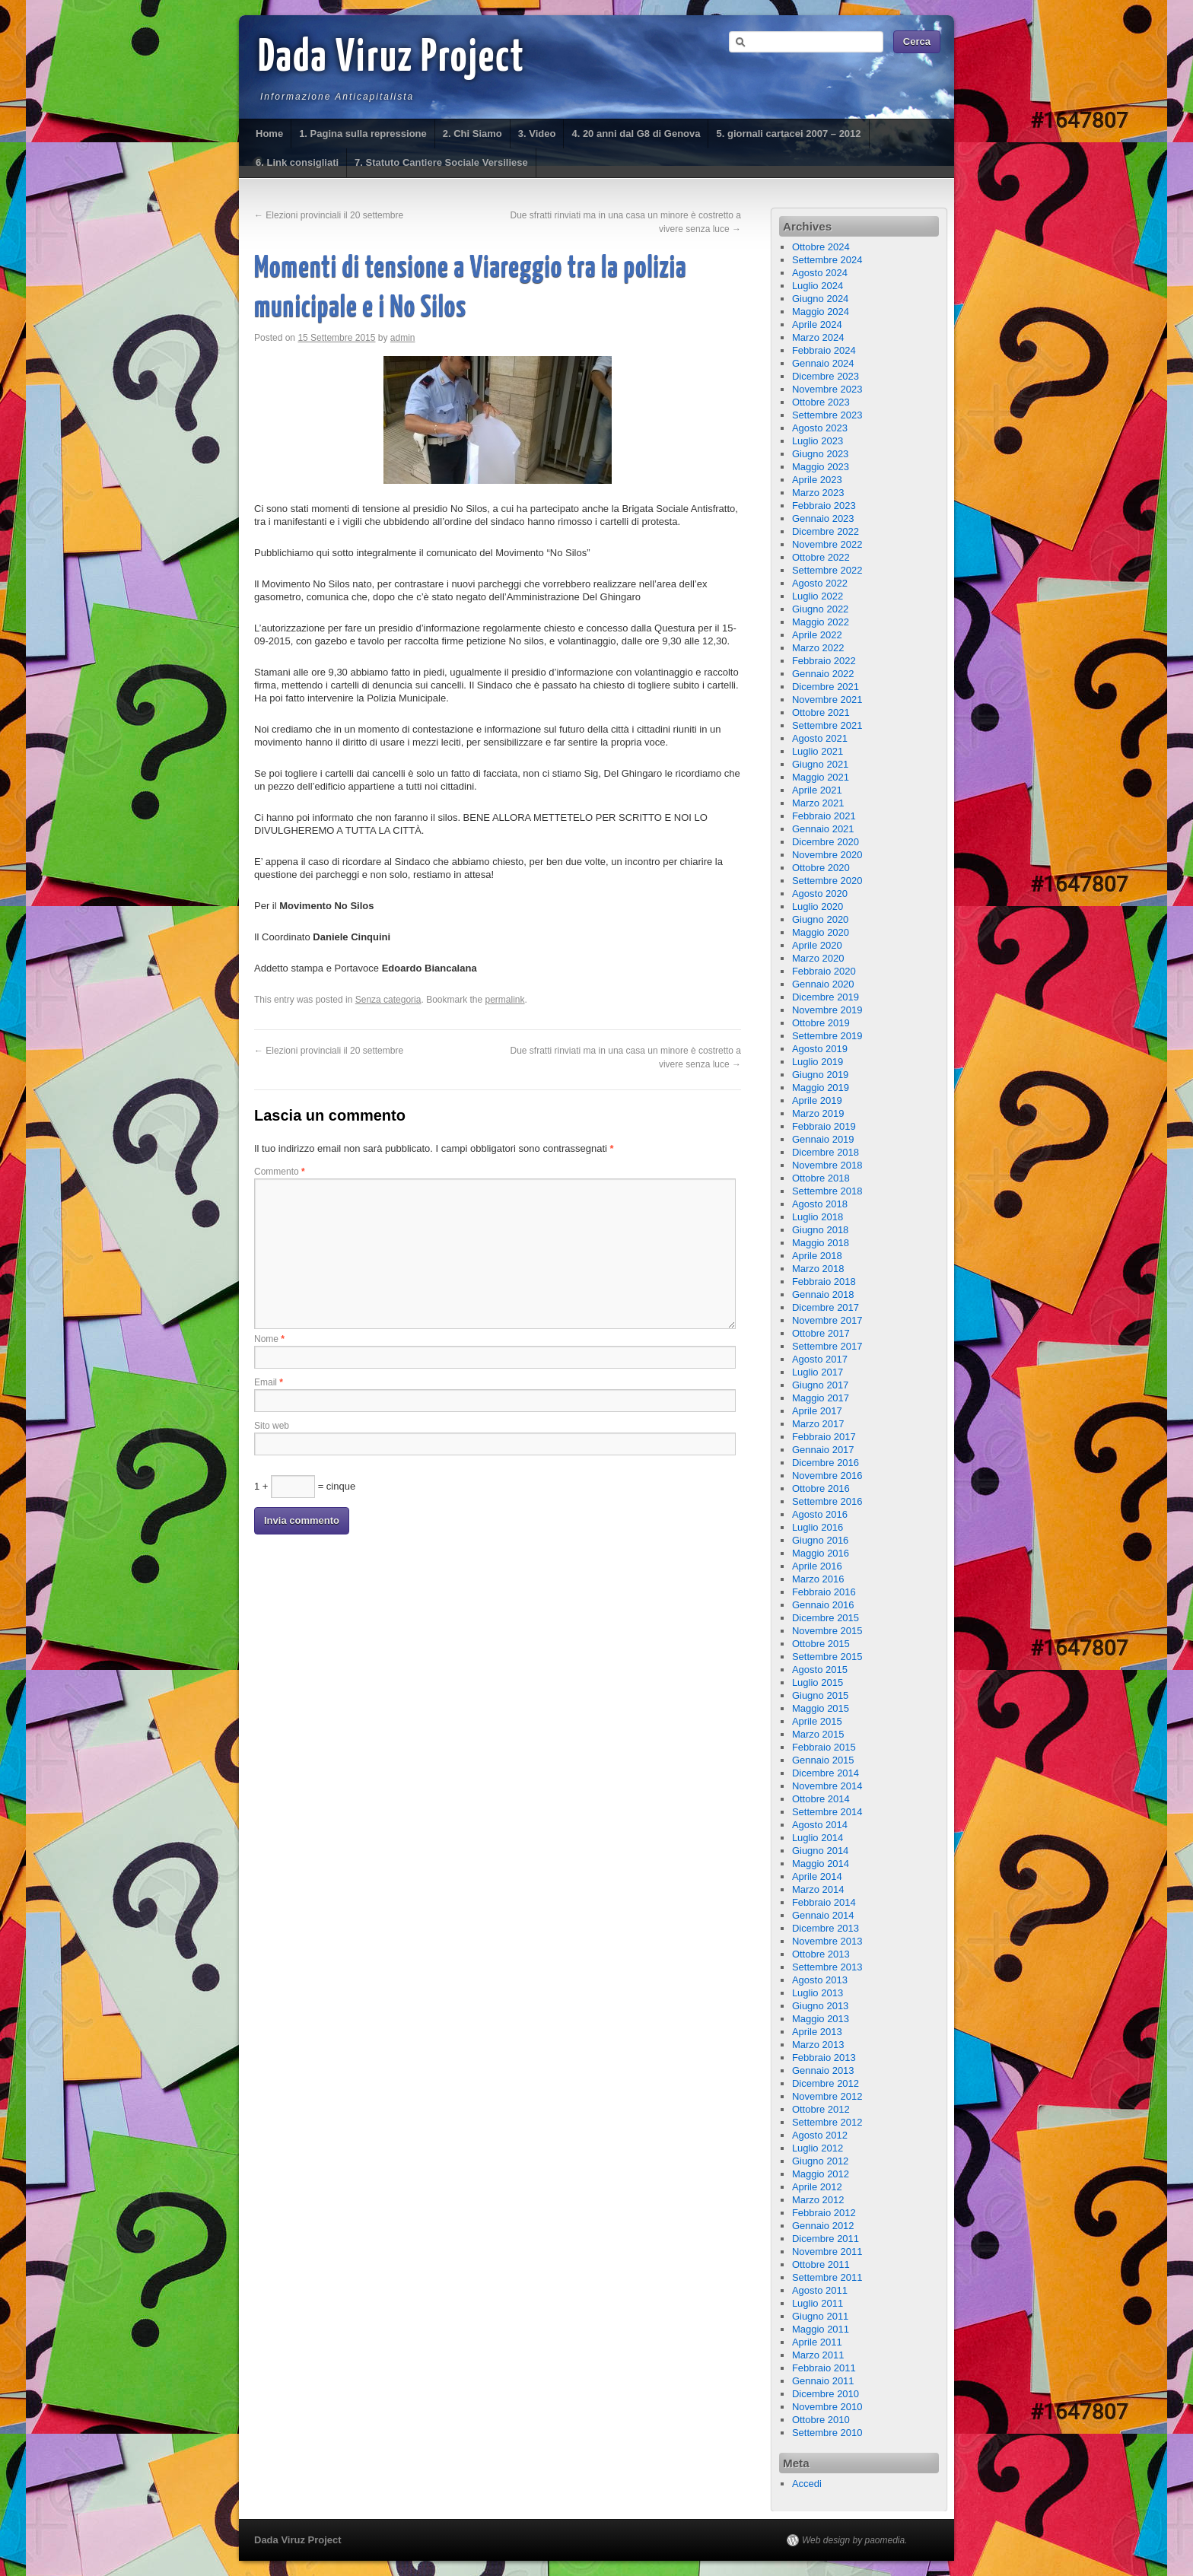 The image size is (1193, 2576). I want to click on Agosto 2012, so click(820, 2135).